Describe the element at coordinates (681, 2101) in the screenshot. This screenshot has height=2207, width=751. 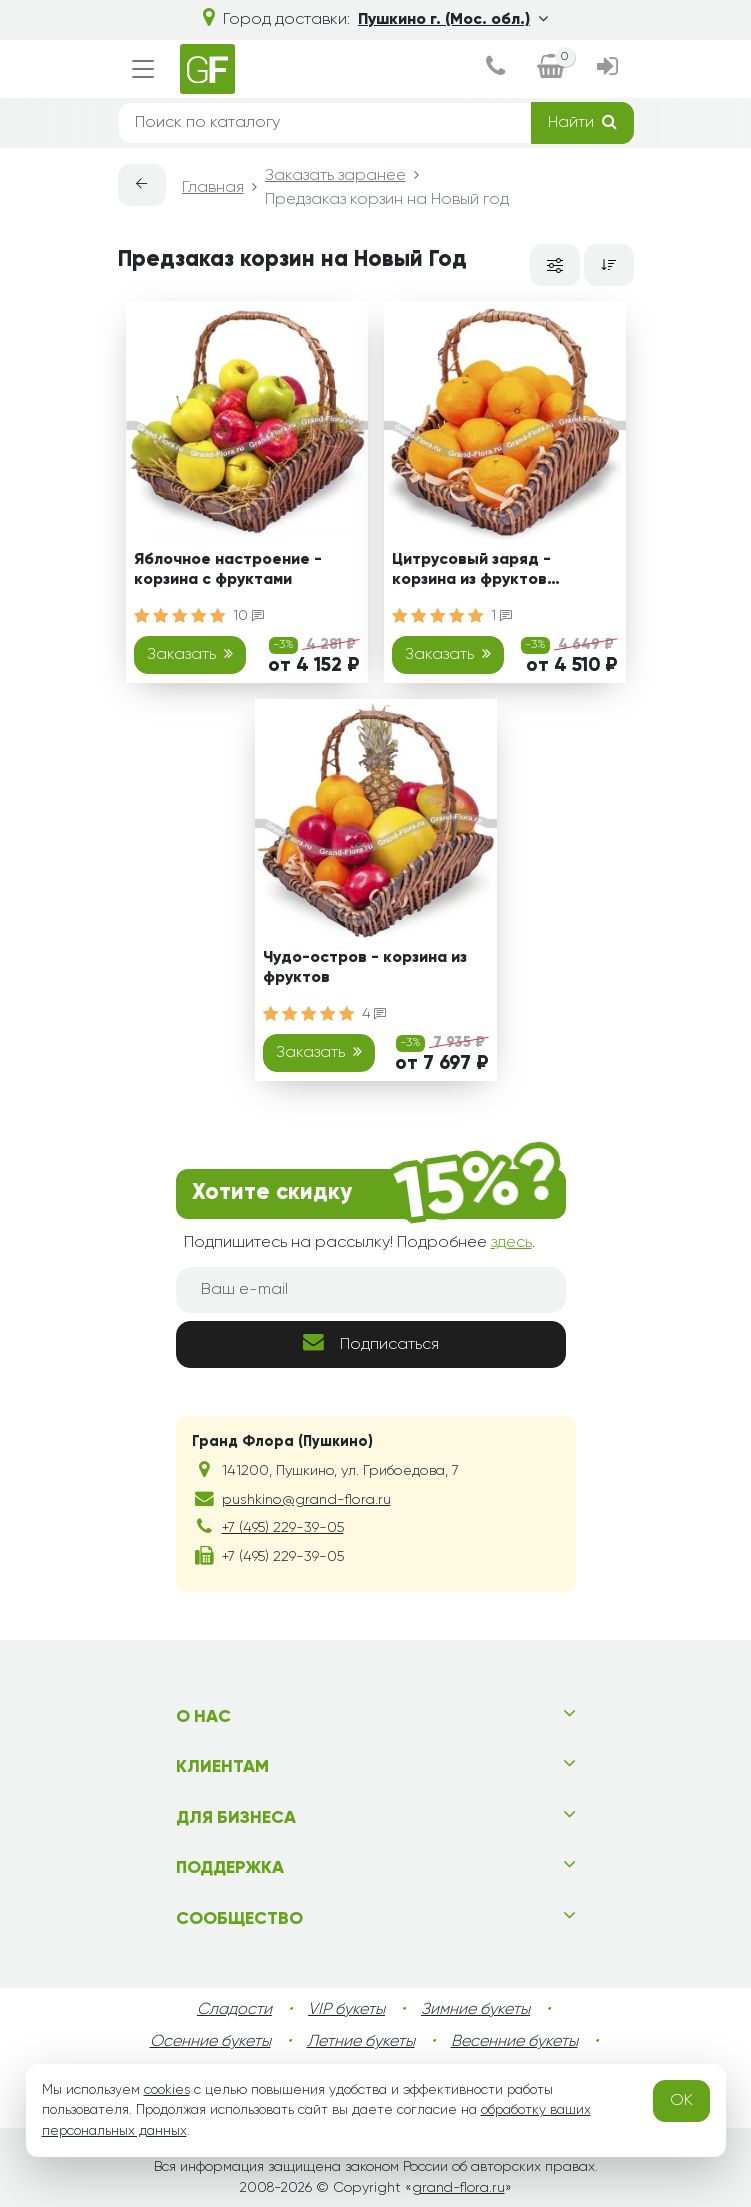
I see `OK` at that location.